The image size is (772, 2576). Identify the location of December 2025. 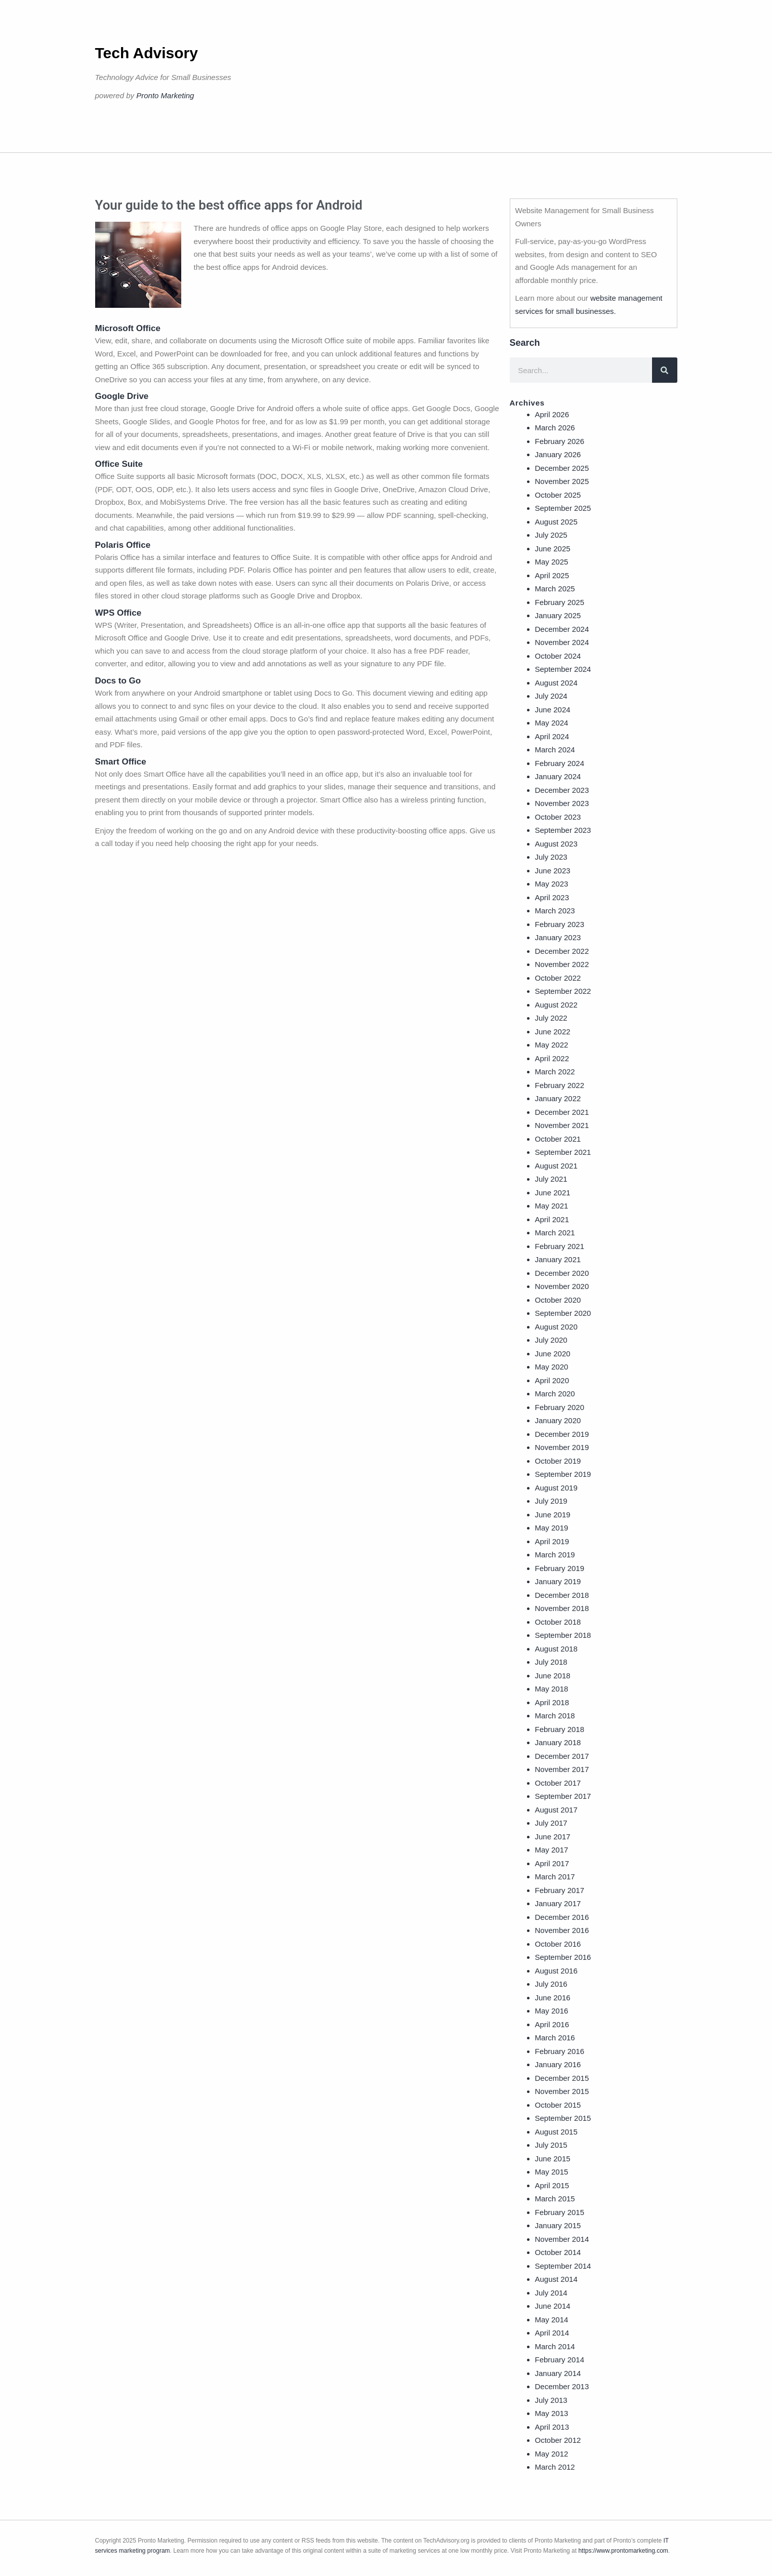
(562, 468).